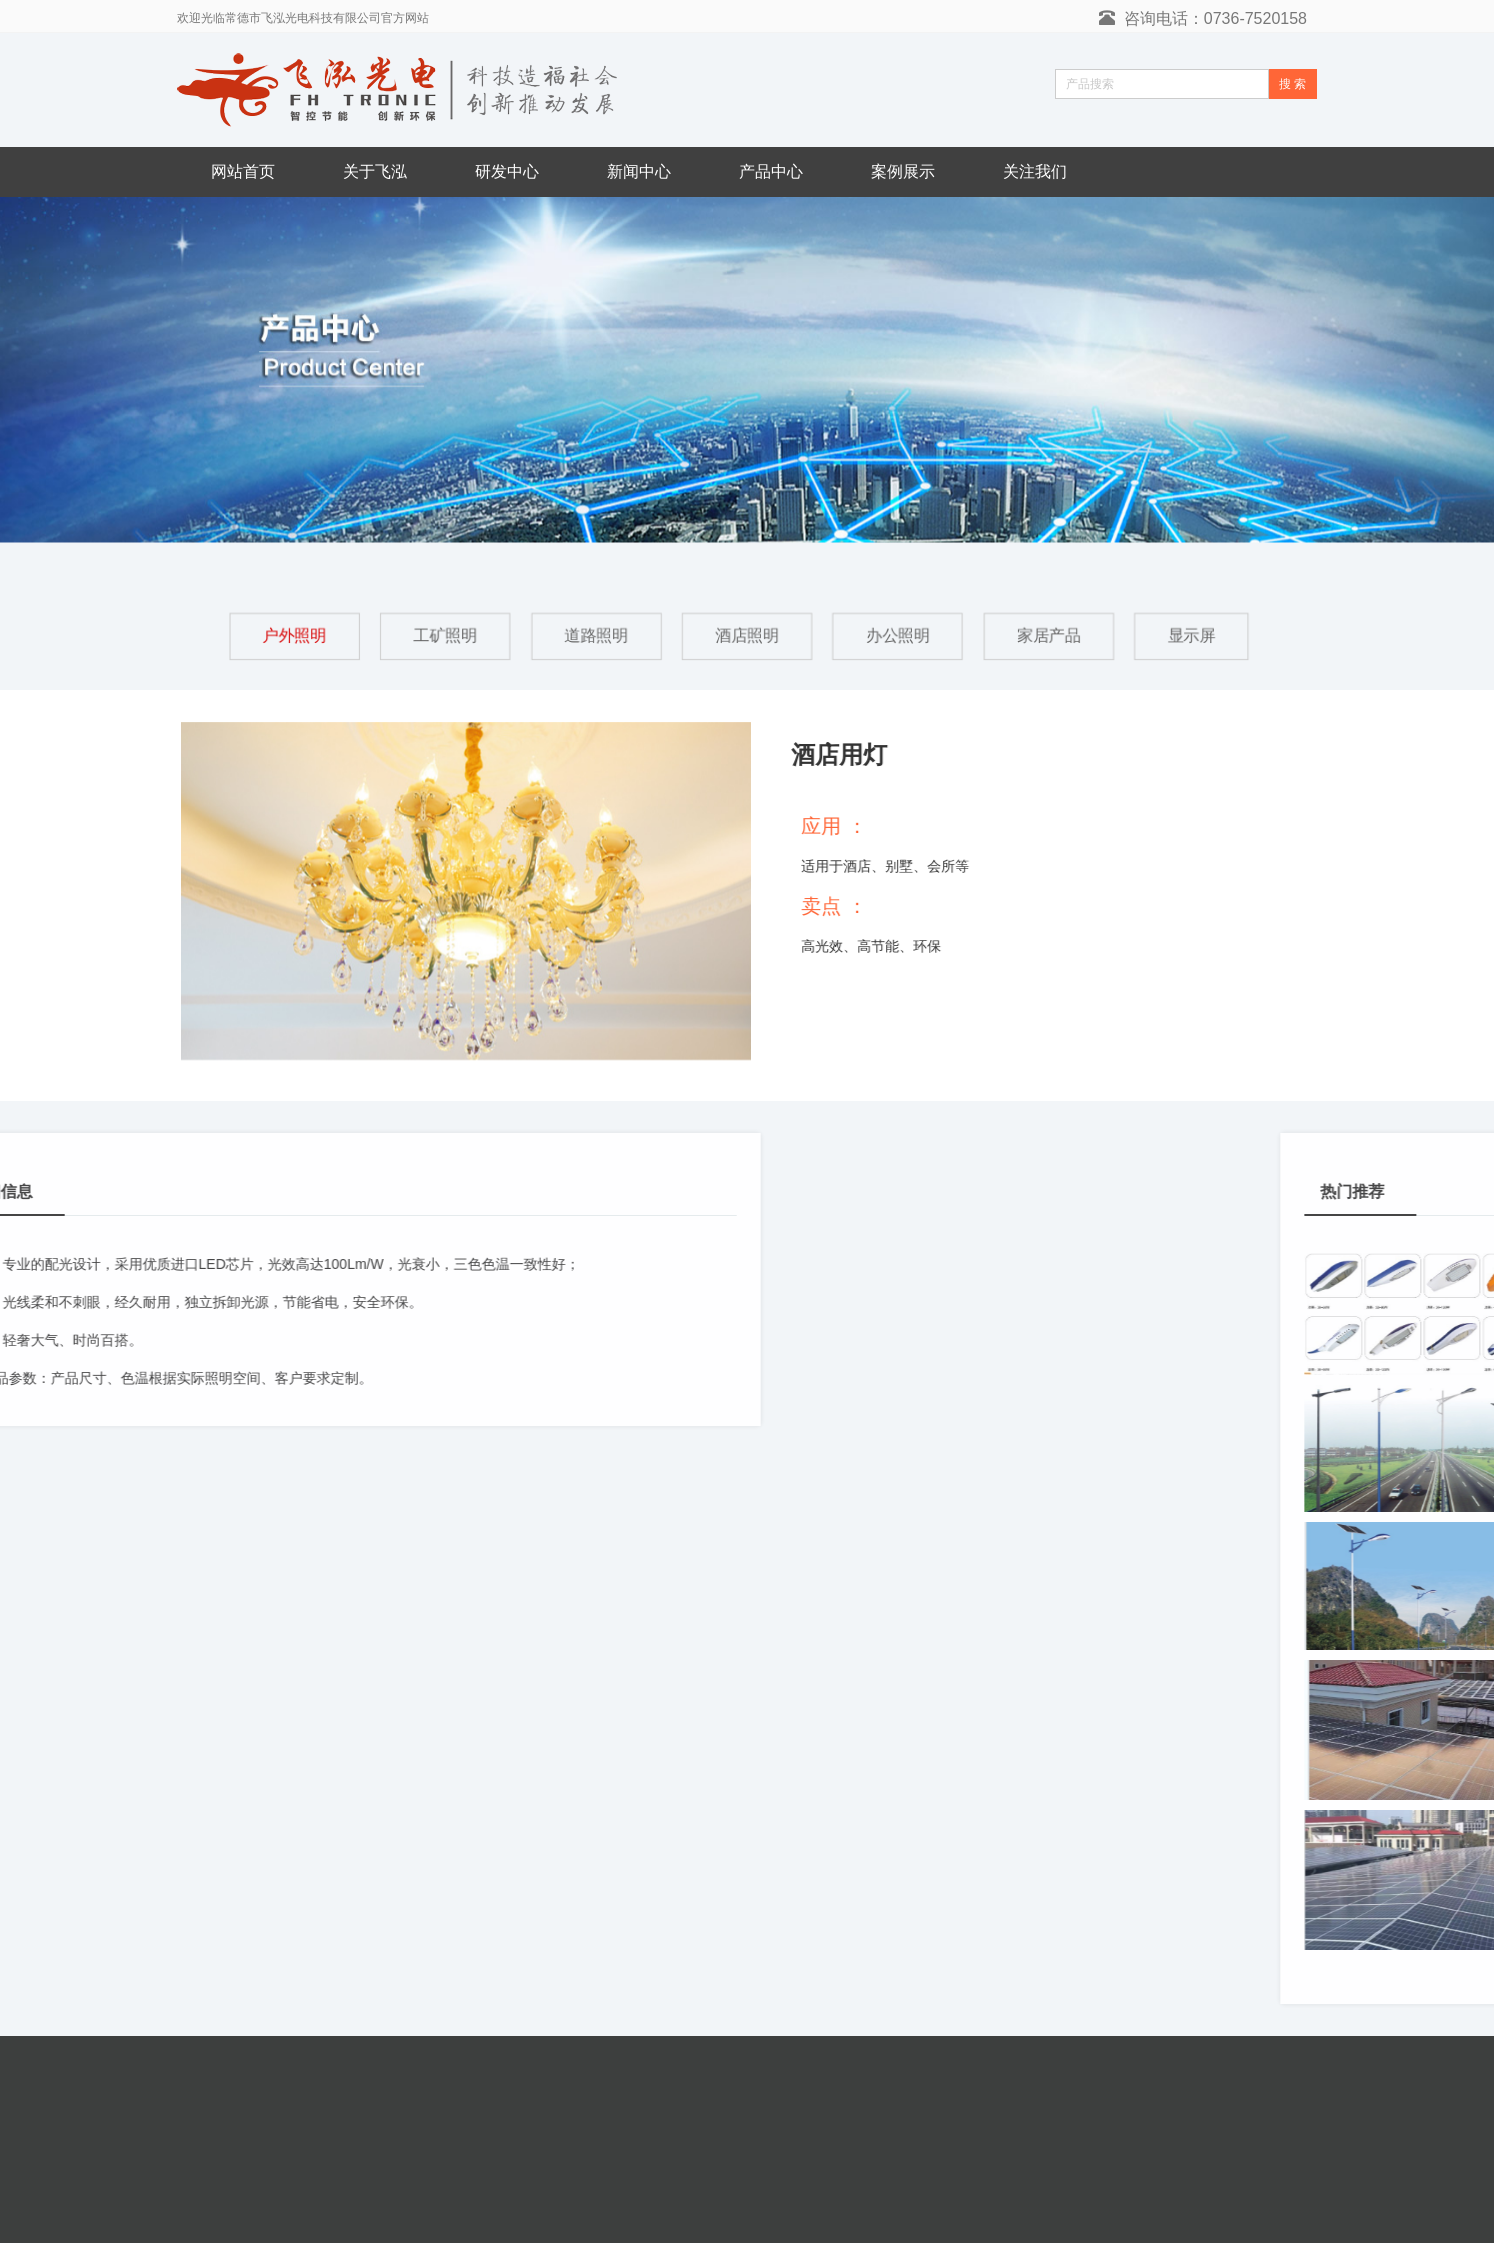 This screenshot has height=2243, width=1494. Describe the element at coordinates (639, 171) in the screenshot. I see `新闻中心` at that location.